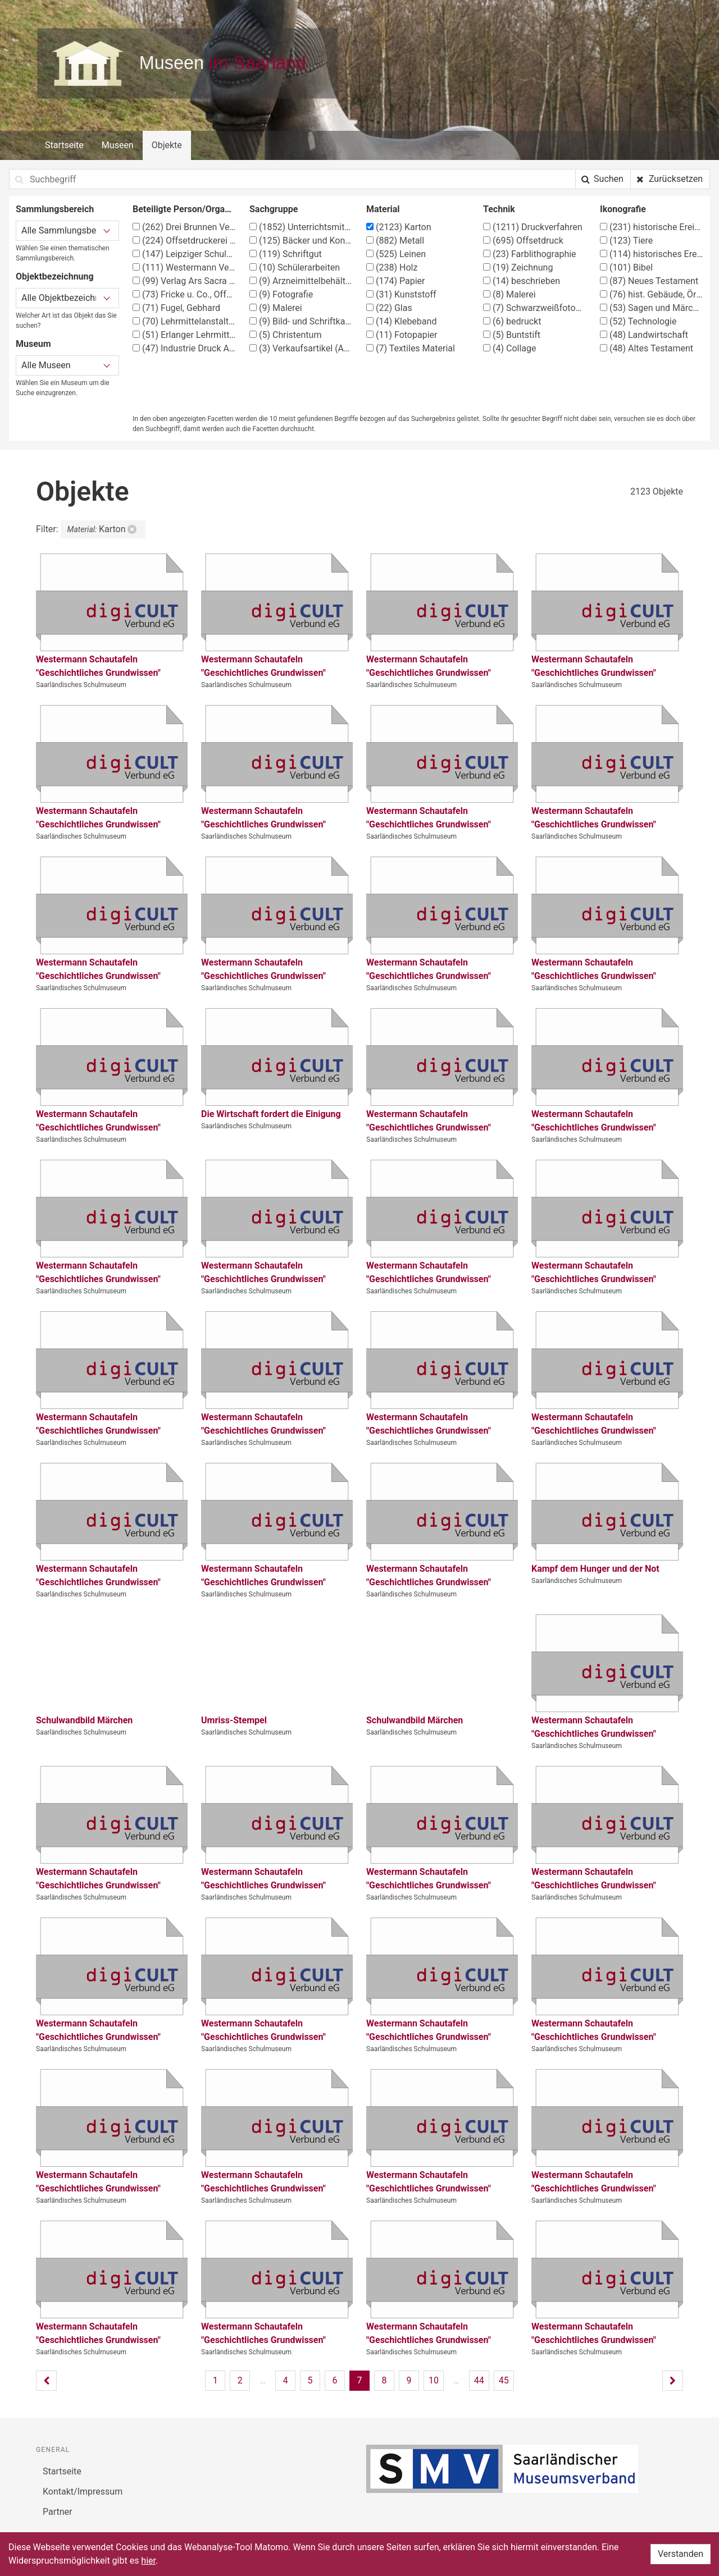 The height and width of the screenshot is (2576, 719). I want to click on historische Ereignisse, Personen, Orte, so click(651, 227).